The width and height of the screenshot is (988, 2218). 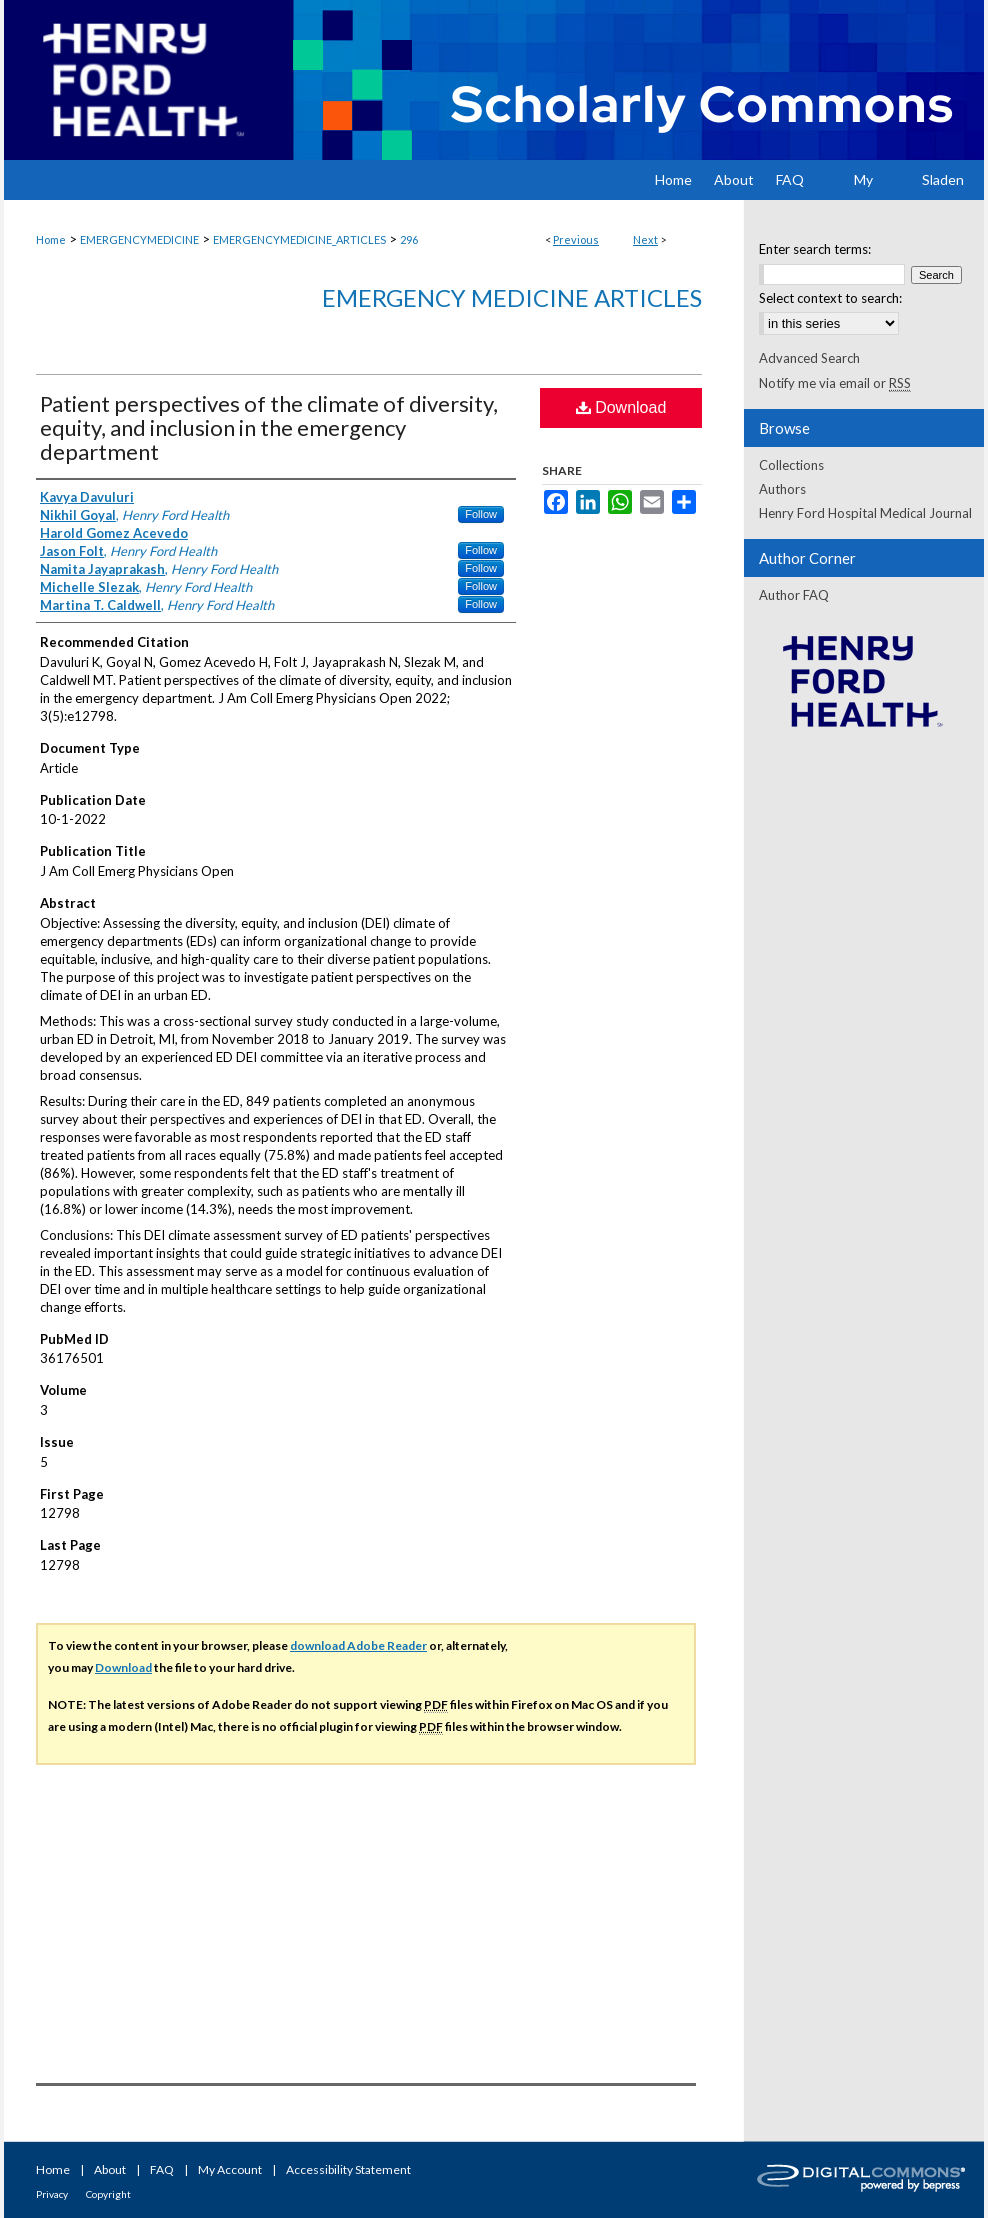 What do you see at coordinates (108, 2194) in the screenshot?
I see `Copyright` at bounding box center [108, 2194].